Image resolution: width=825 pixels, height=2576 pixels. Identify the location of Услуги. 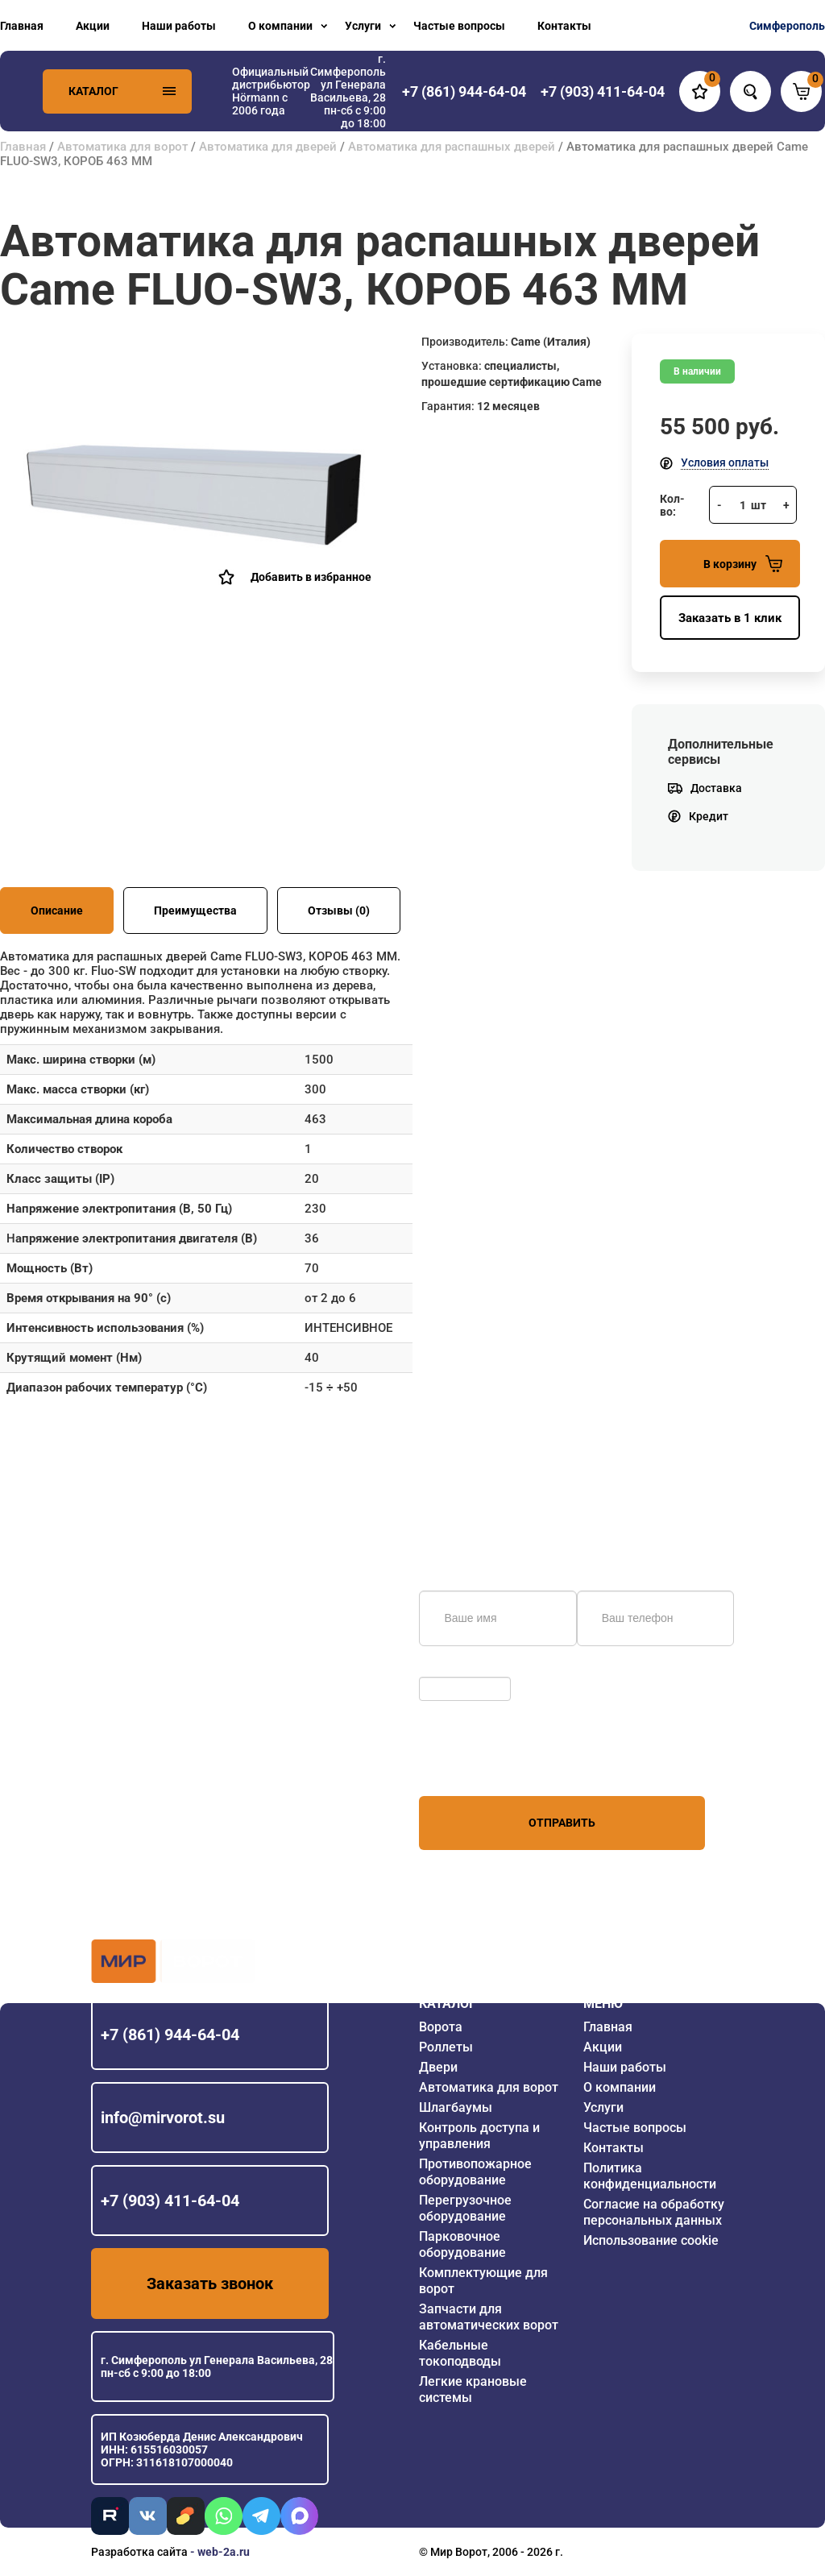
(363, 25).